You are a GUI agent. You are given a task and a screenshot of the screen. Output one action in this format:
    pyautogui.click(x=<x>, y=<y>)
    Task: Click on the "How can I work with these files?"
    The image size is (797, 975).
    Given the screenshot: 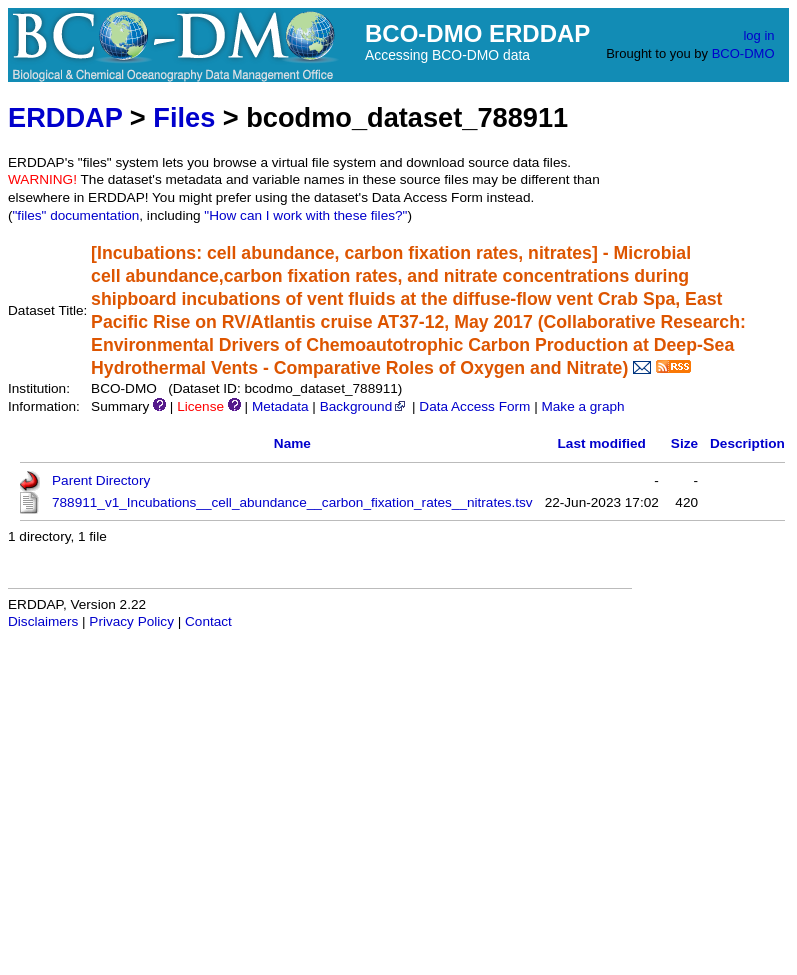 What is the action you would take?
    pyautogui.click(x=305, y=215)
    